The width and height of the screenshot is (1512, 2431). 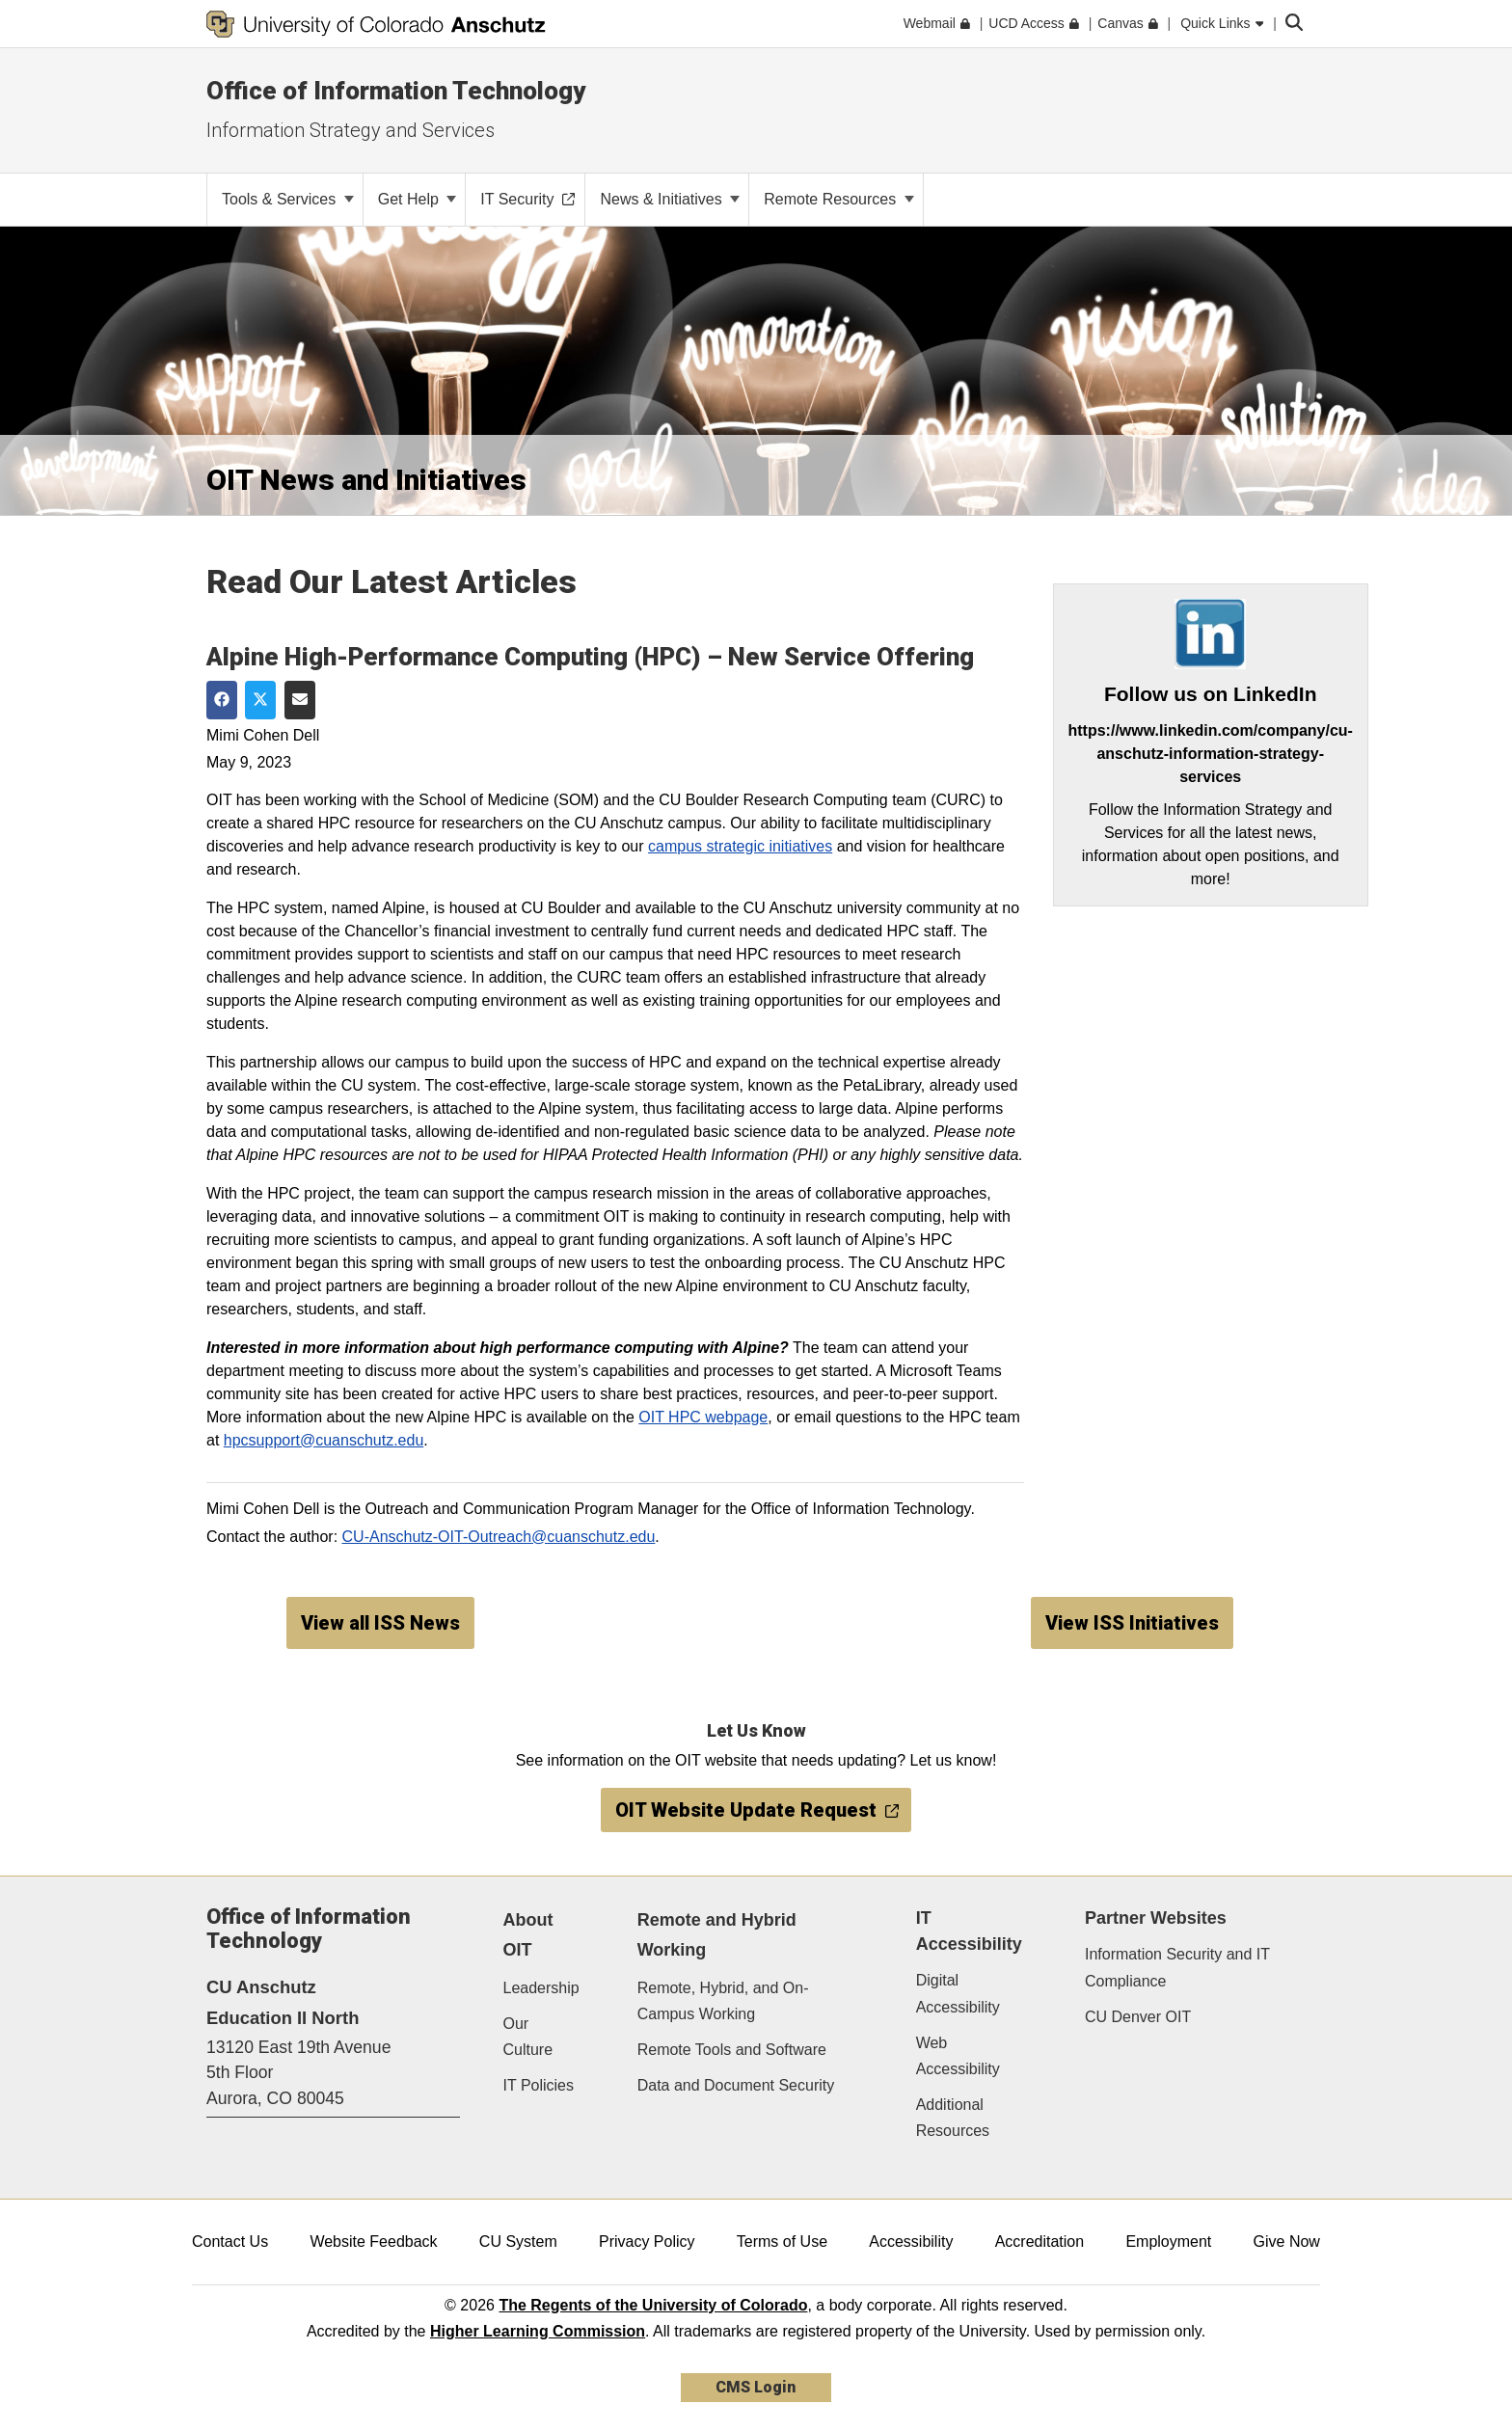 I want to click on Digital Accessibility, so click(x=958, y=1993).